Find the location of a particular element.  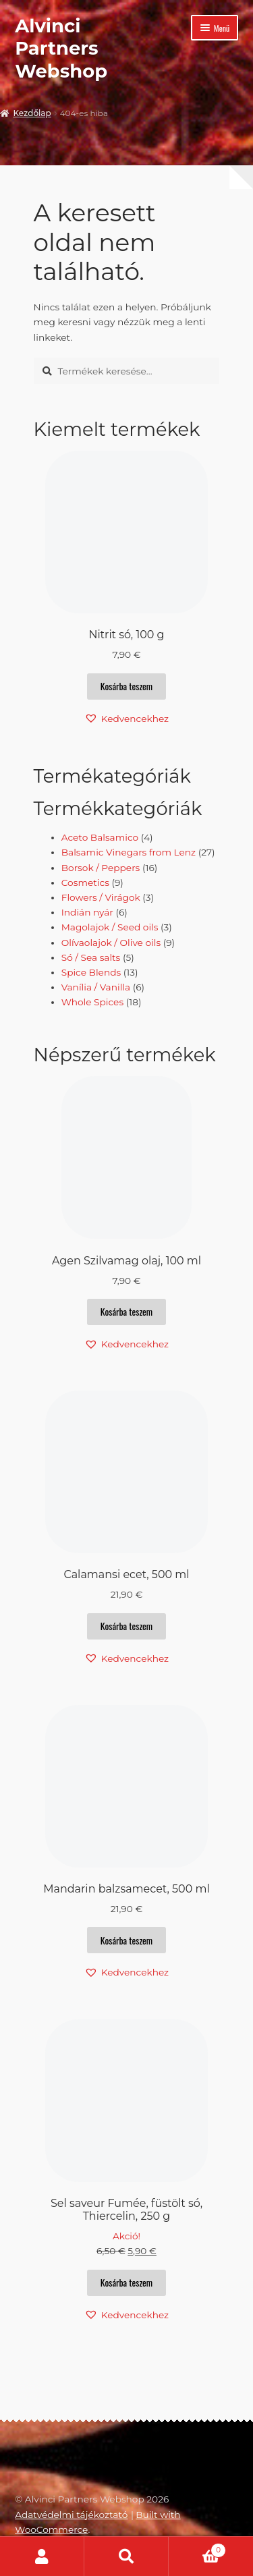

Kosárba teszem [button] is located at coordinates (126, 686).